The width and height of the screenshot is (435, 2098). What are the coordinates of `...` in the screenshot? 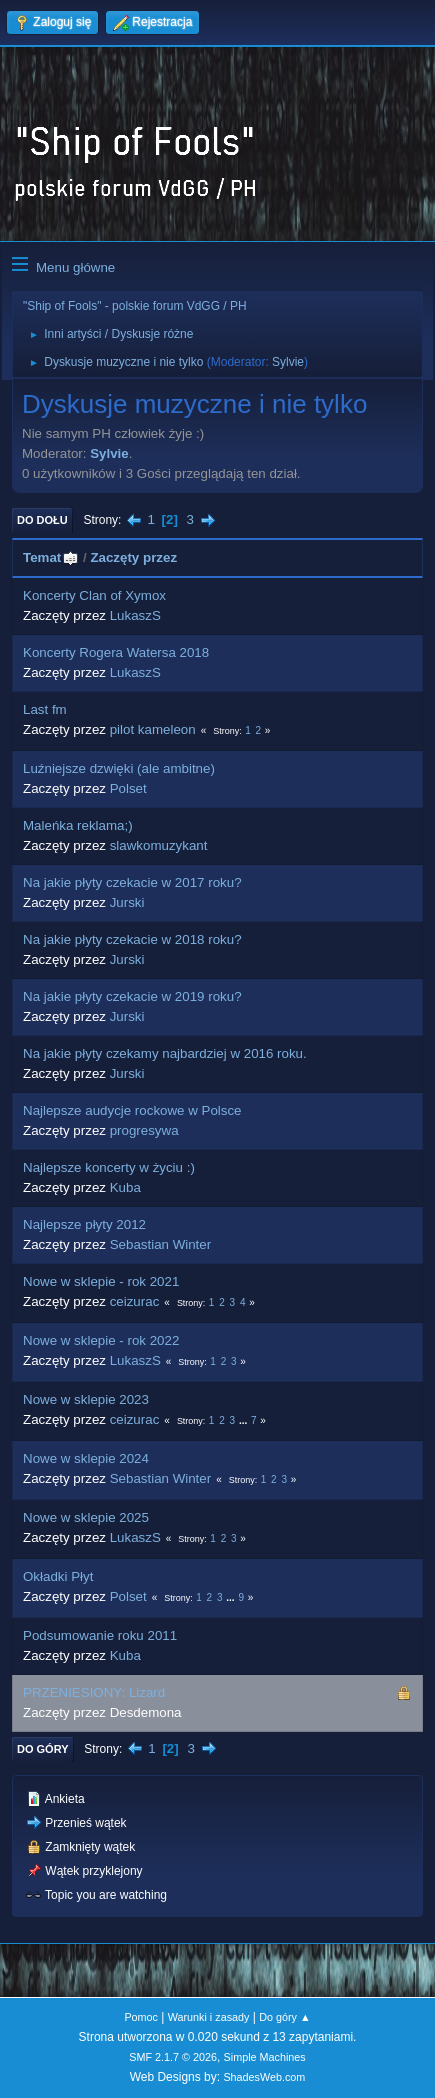 It's located at (244, 1420).